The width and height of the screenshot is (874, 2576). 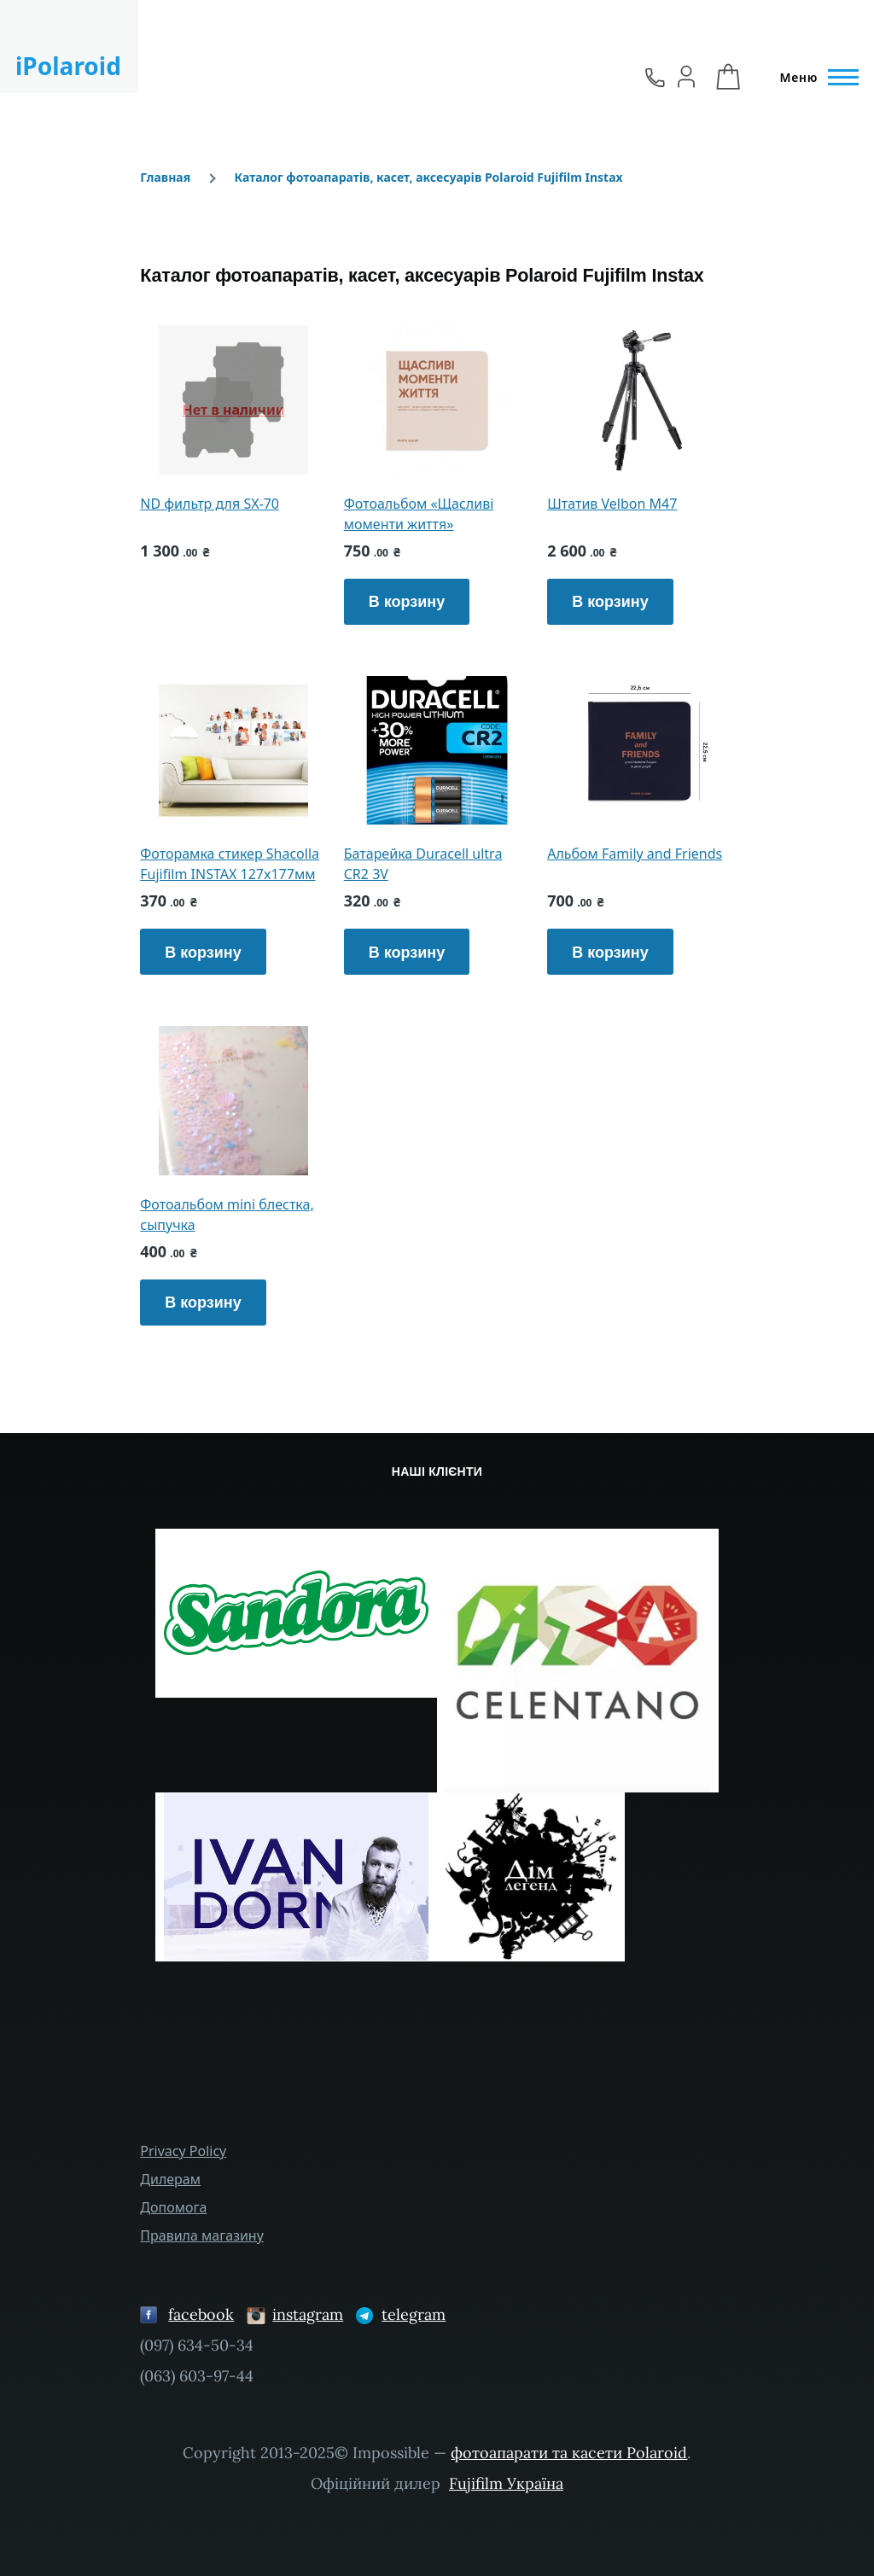 I want to click on Privacy Policy, so click(x=183, y=2151).